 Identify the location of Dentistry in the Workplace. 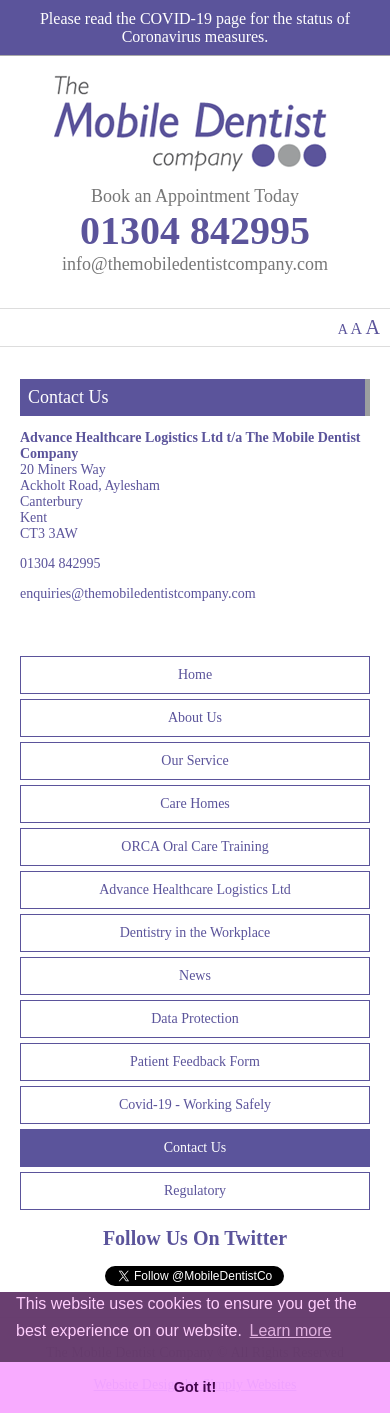
(195, 932).